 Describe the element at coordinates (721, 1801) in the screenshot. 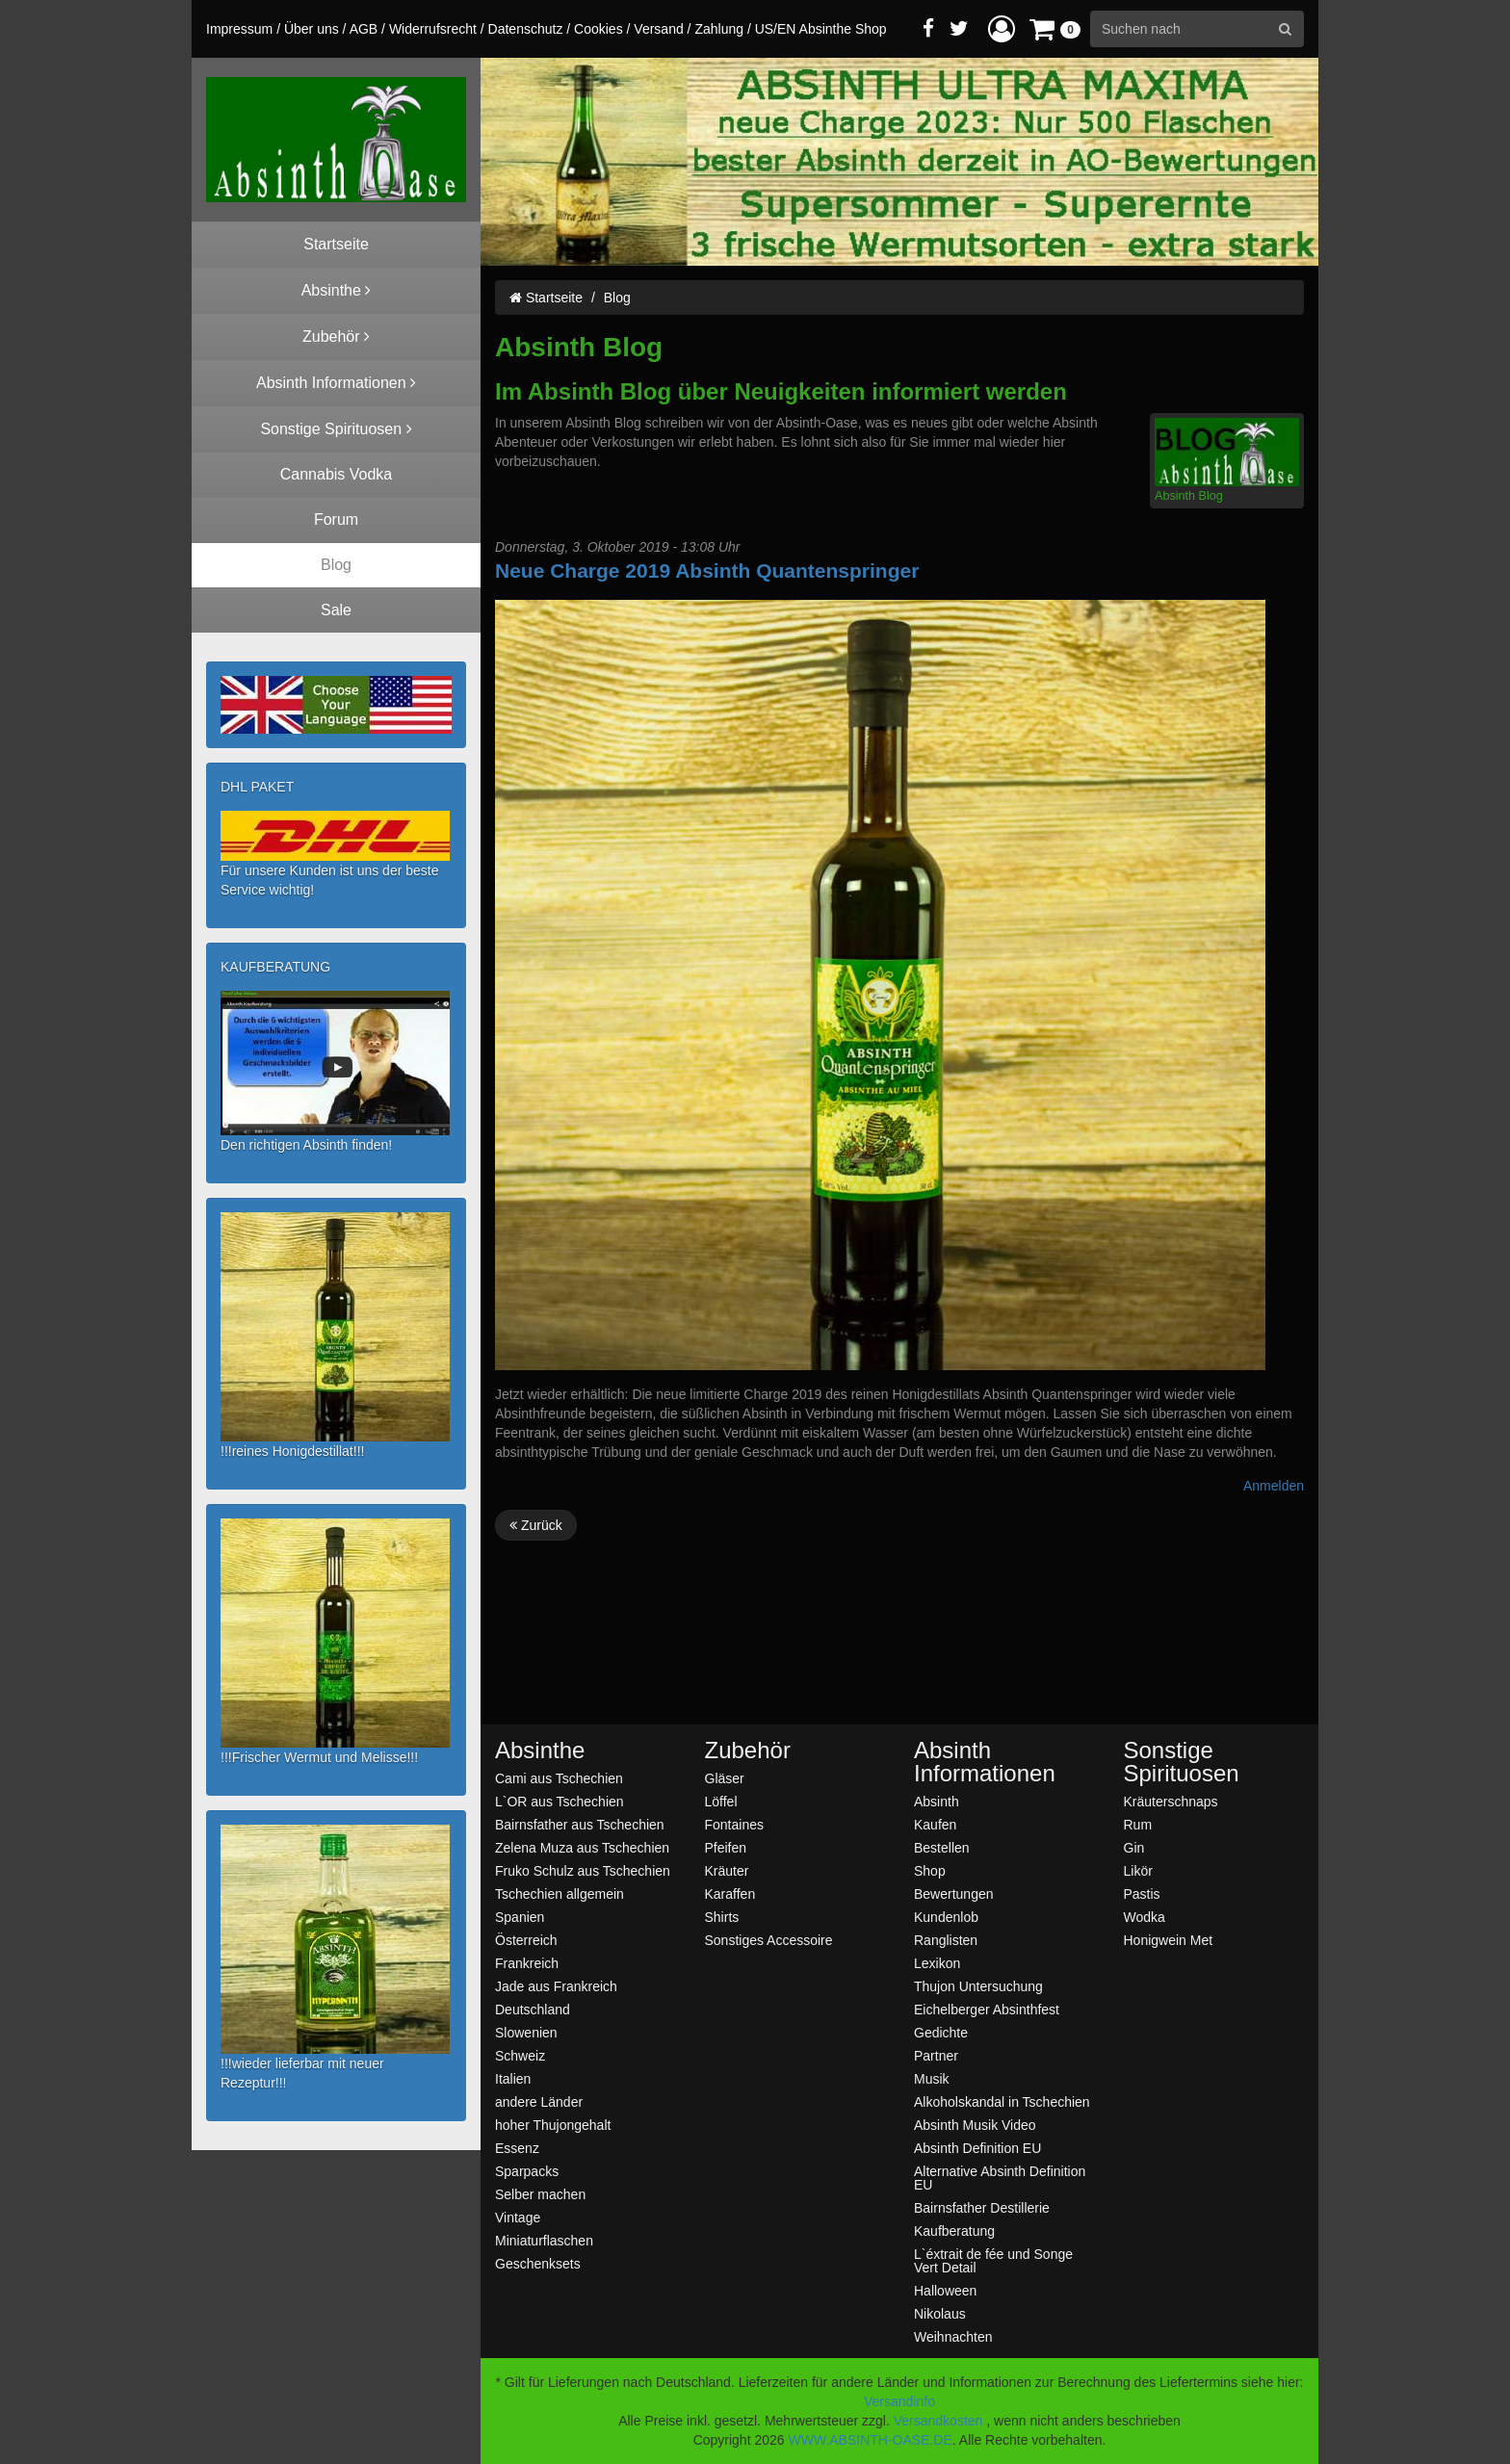

I see `Löffel` at that location.